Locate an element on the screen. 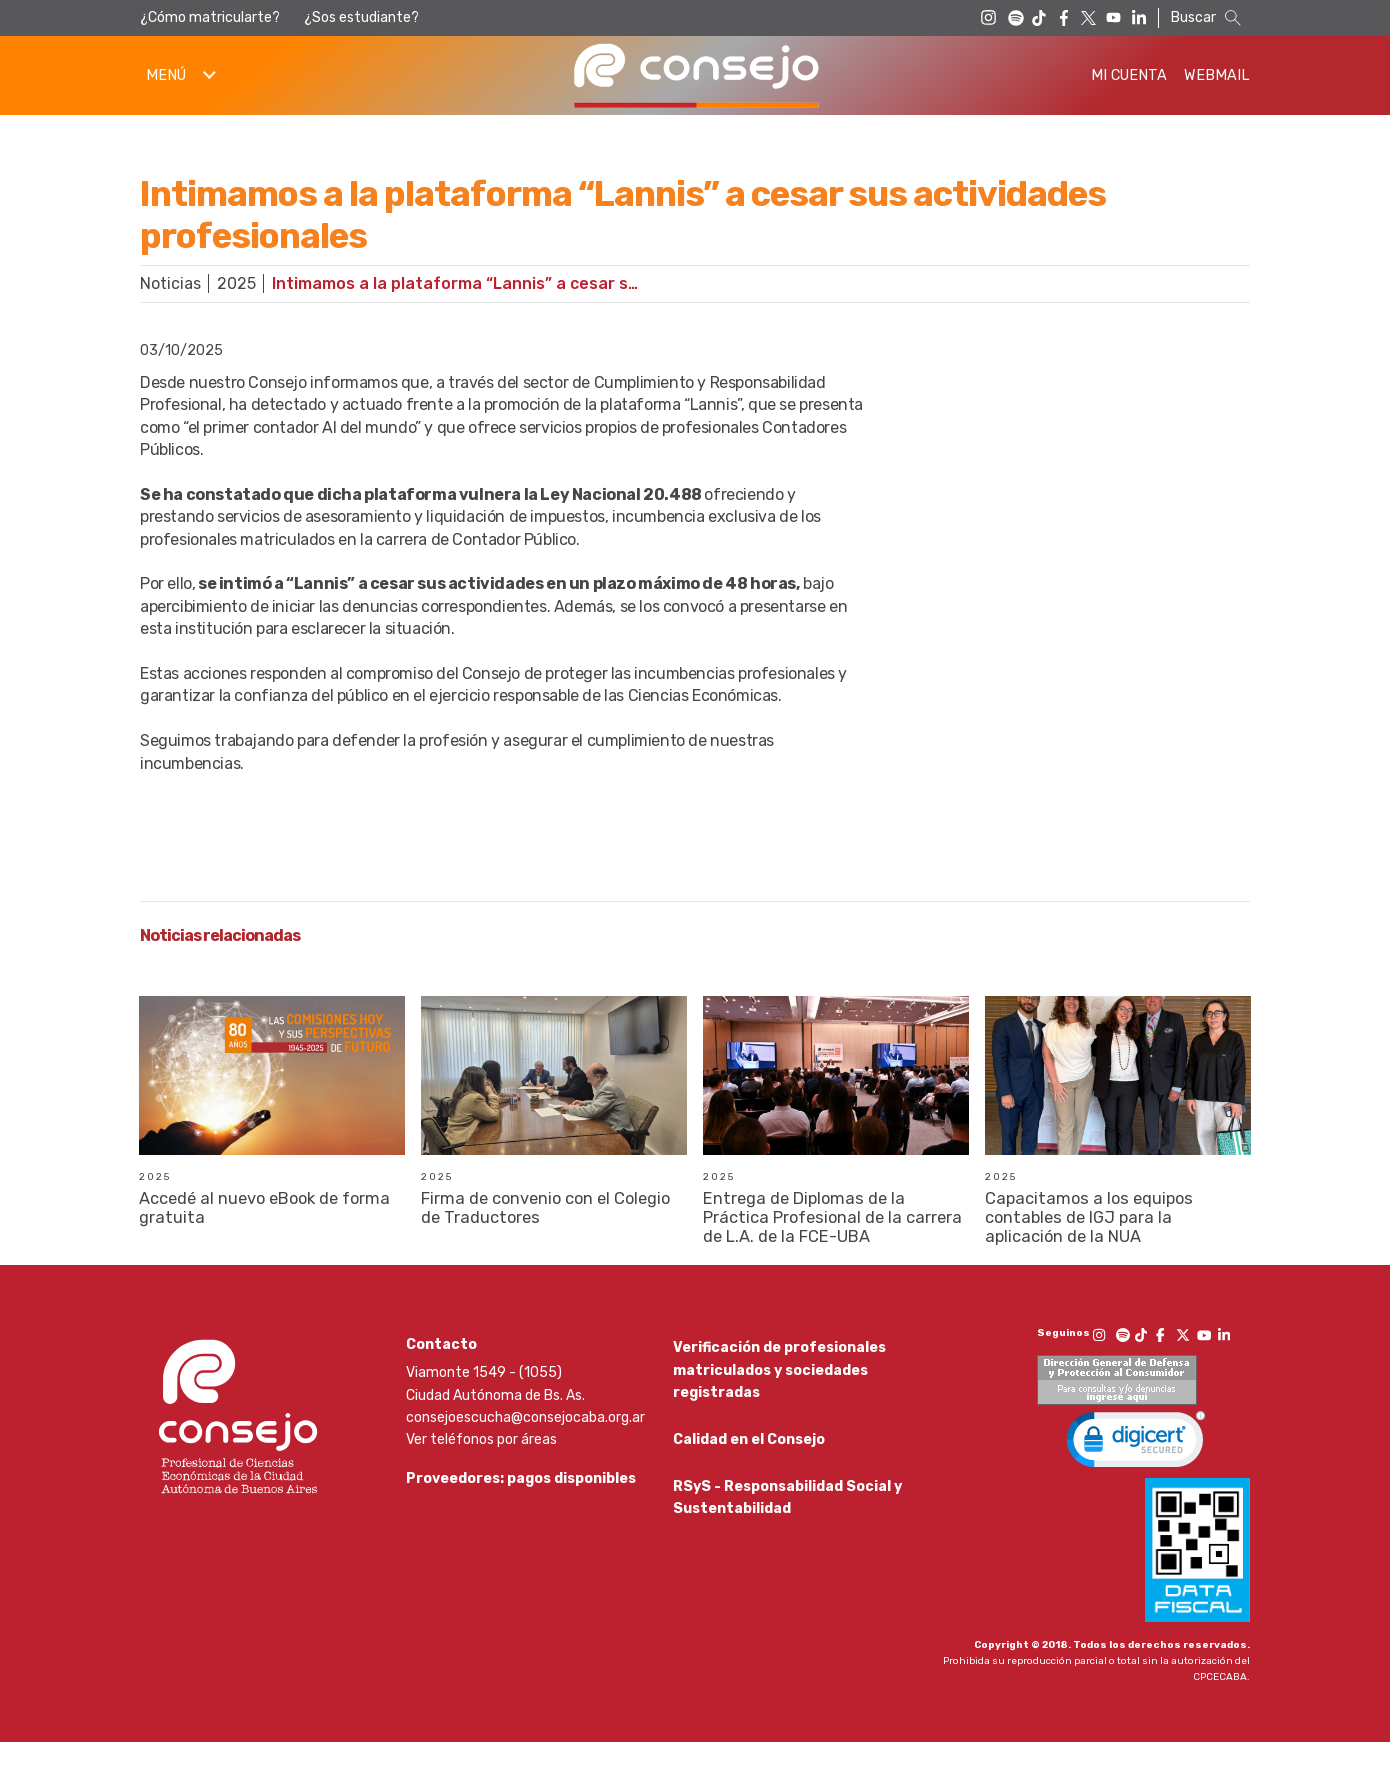 This screenshot has width=1390, height=1766. ¿Sos estudiante? is located at coordinates (361, 17).